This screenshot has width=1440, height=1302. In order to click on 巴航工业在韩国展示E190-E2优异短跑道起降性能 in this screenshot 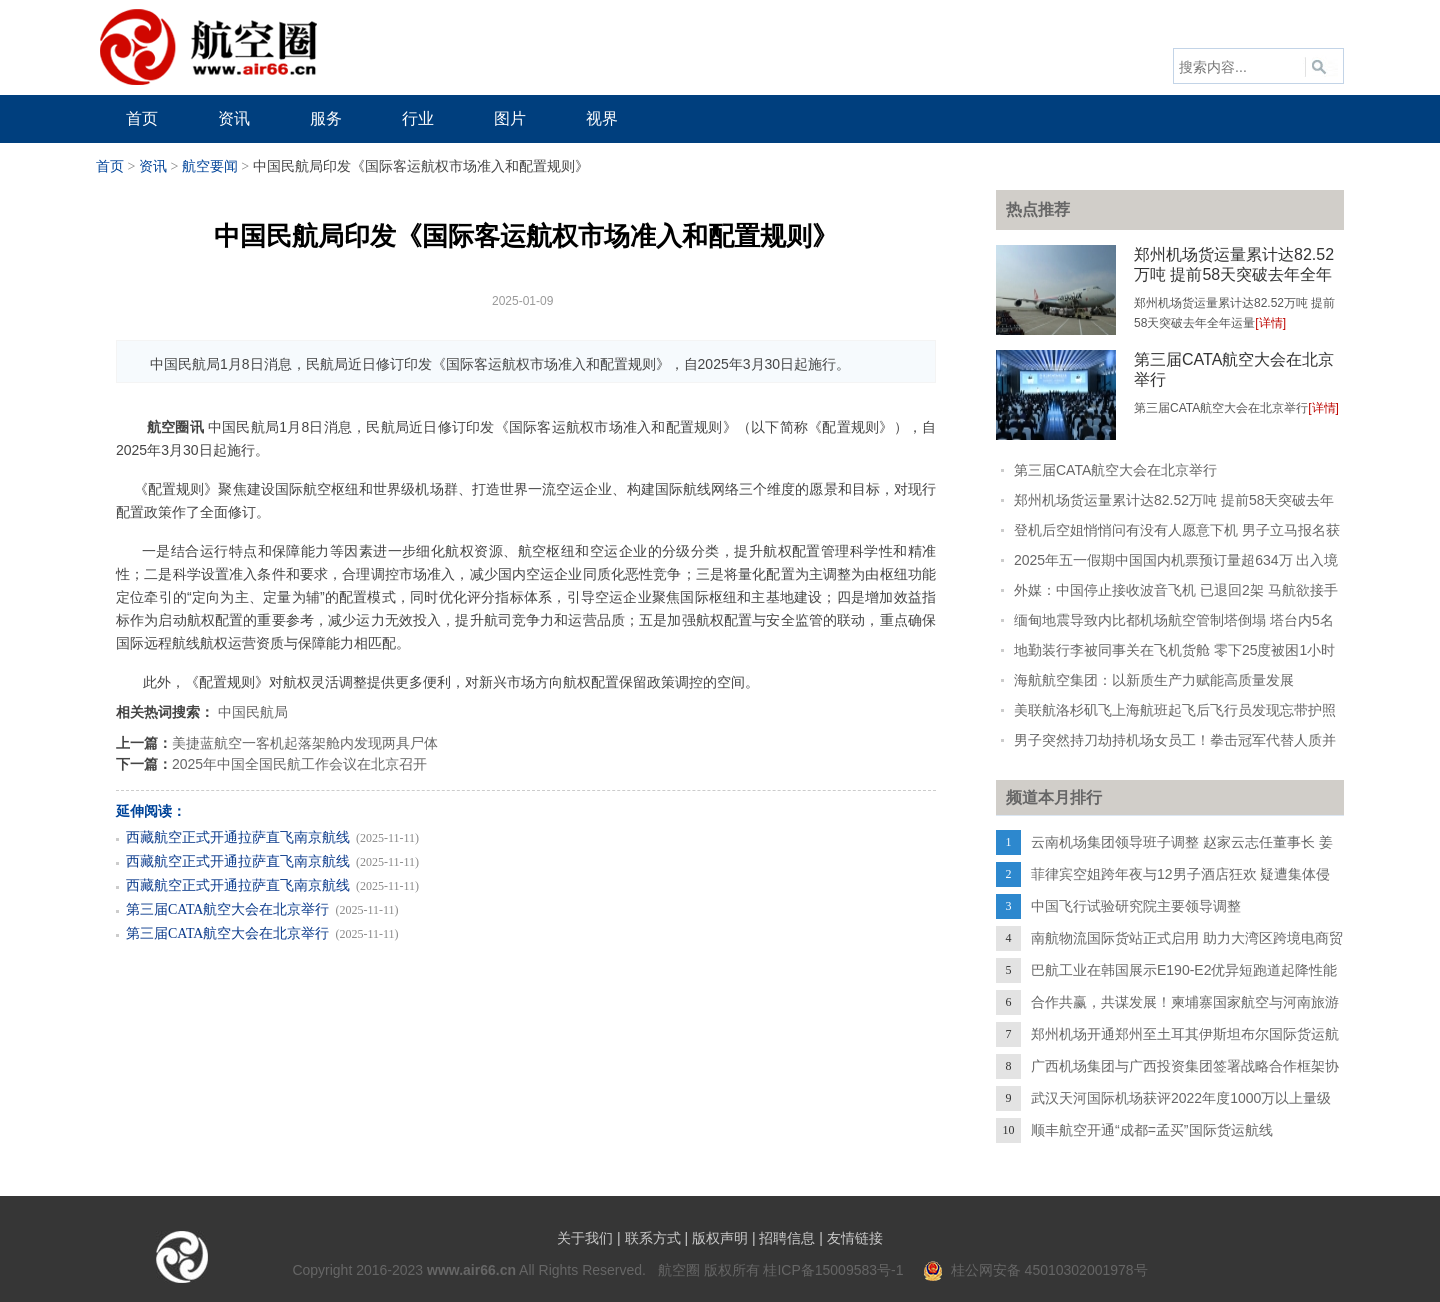, I will do `click(1184, 970)`.